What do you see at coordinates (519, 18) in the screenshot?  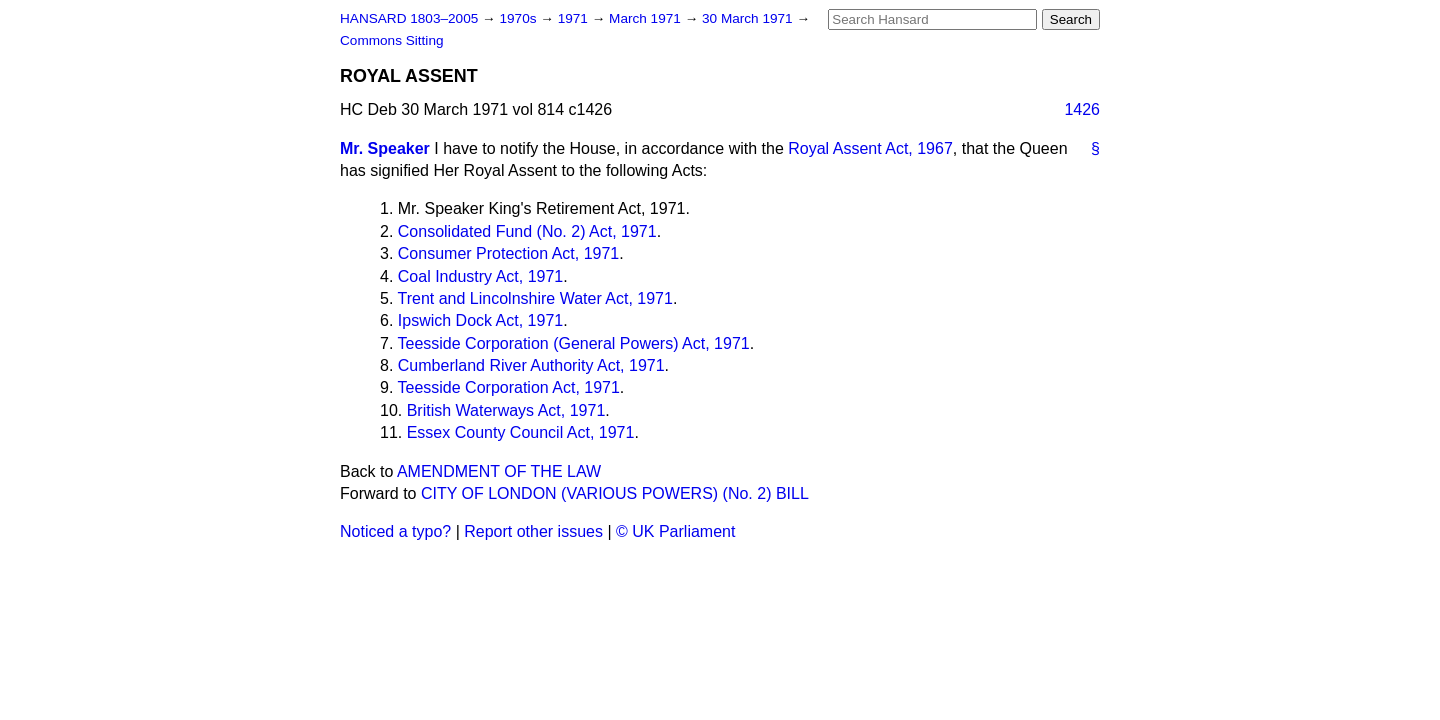 I see `1970s` at bounding box center [519, 18].